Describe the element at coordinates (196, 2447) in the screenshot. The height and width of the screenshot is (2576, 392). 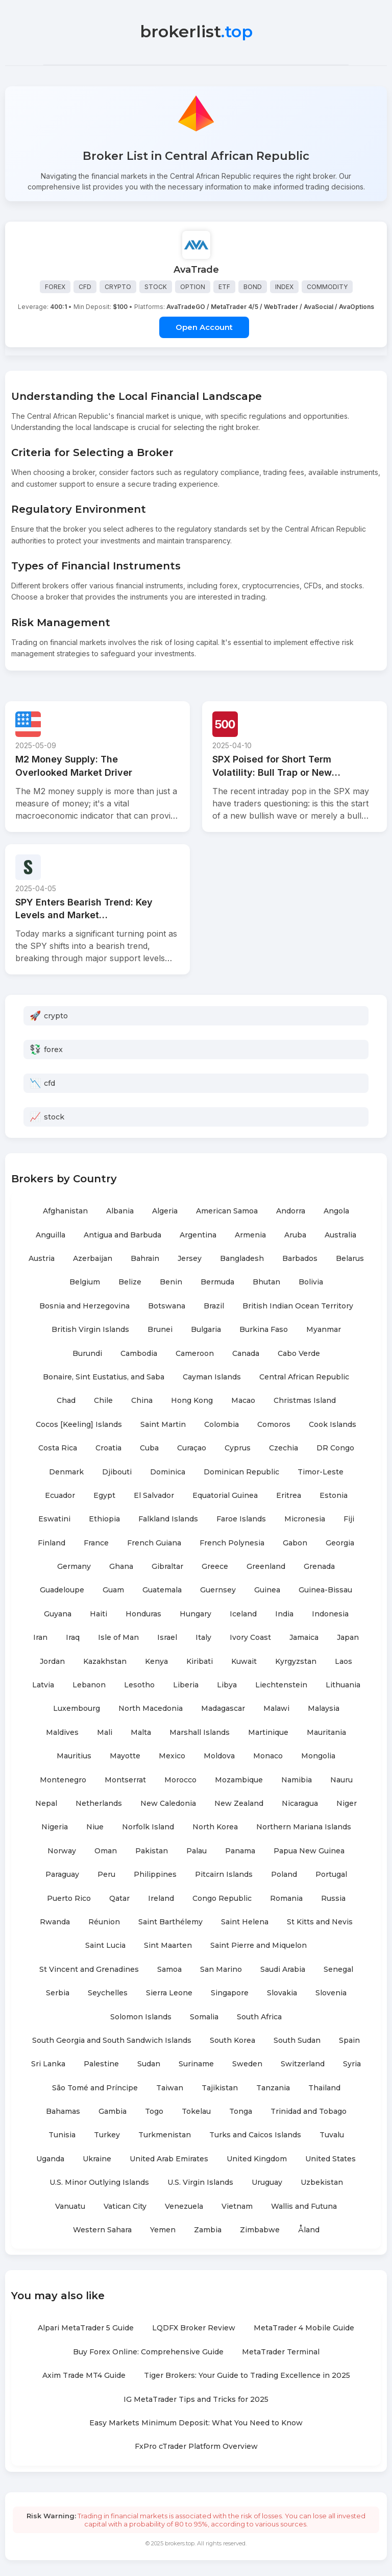
I see `FxPro cTrader Platform Overview` at that location.